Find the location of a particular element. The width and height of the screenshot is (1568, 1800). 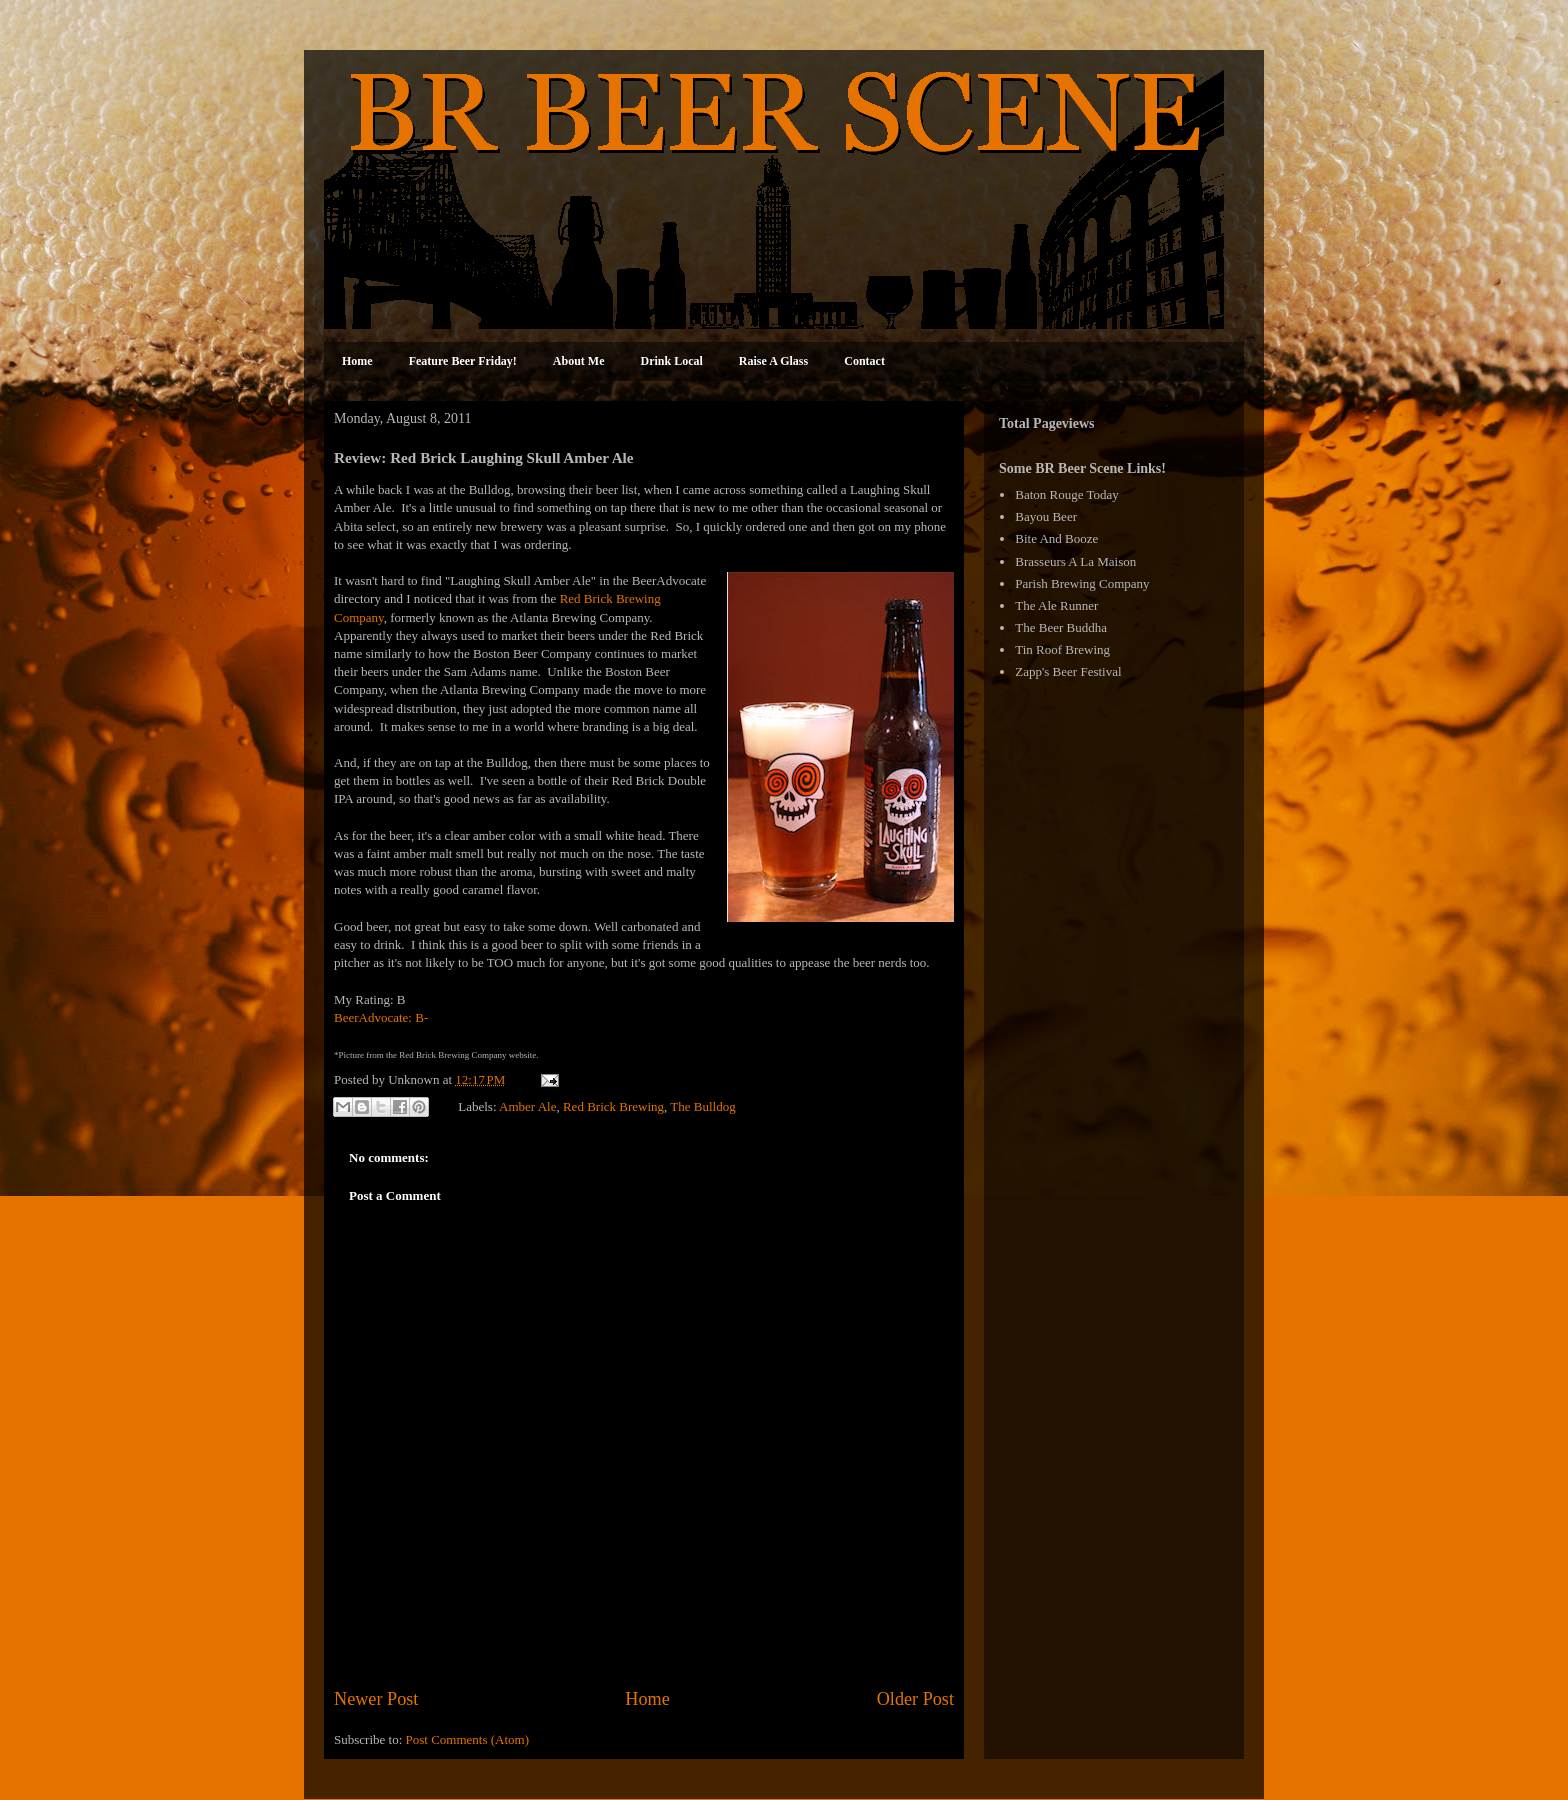

Amber Ale is located at coordinates (527, 1105).